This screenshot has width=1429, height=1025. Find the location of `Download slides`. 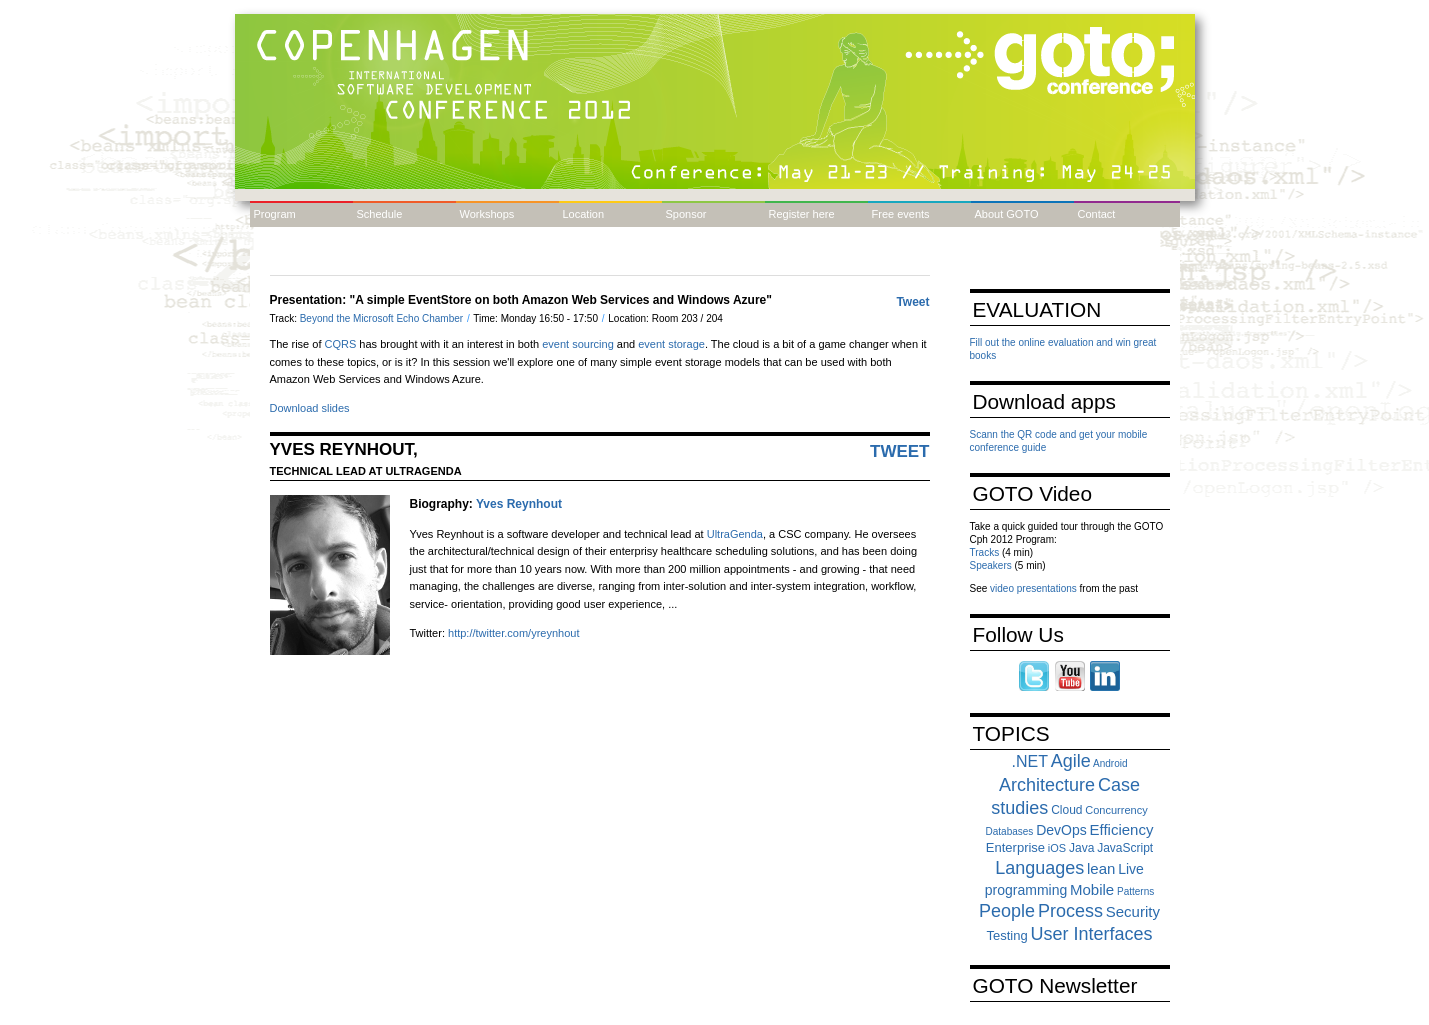

Download slides is located at coordinates (310, 408).